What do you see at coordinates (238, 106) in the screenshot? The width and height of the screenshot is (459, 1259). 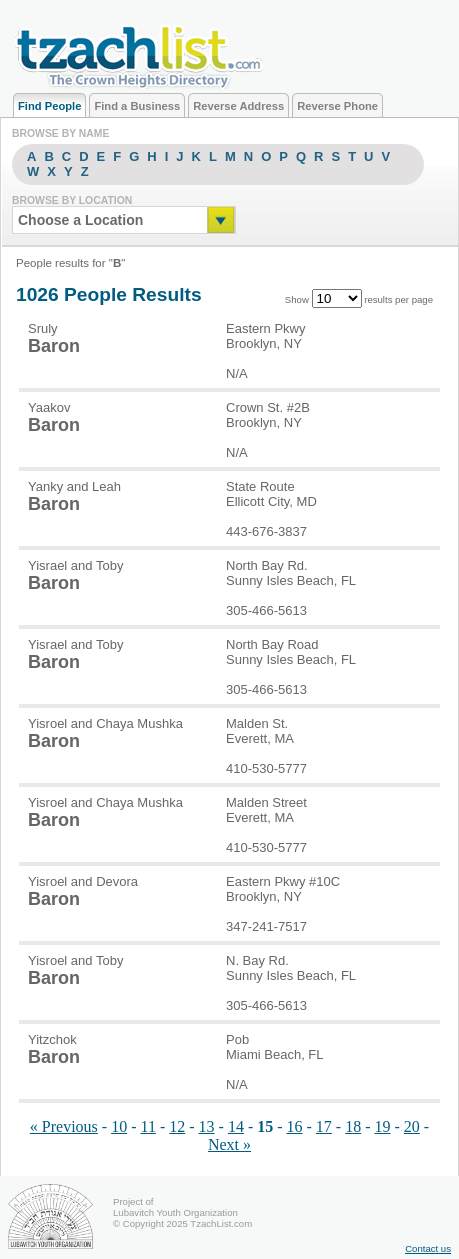 I see `Reverse Address` at bounding box center [238, 106].